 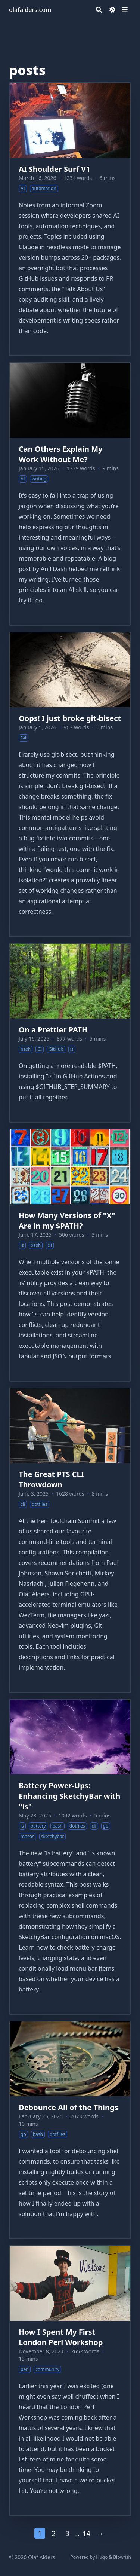 What do you see at coordinates (70, 718) in the screenshot?
I see `Oops! I just broke git-bisect` at bounding box center [70, 718].